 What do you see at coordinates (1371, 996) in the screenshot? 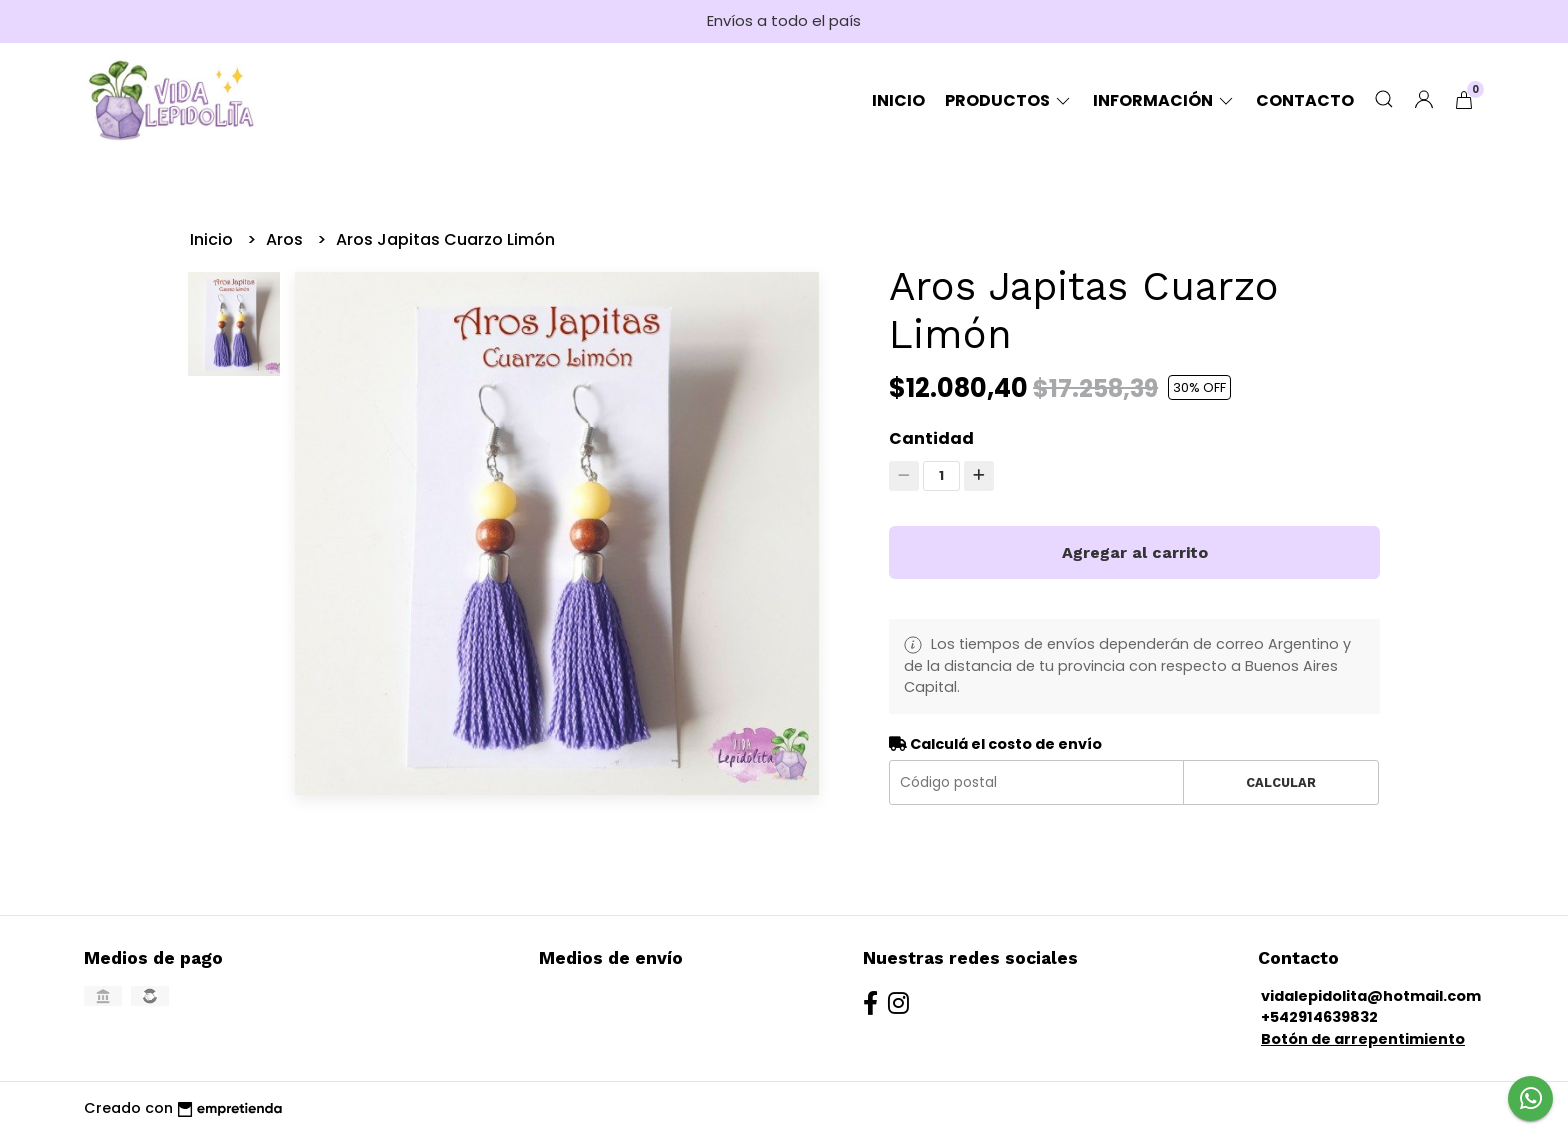
I see `vidalepidolita@hotmail.com` at bounding box center [1371, 996].